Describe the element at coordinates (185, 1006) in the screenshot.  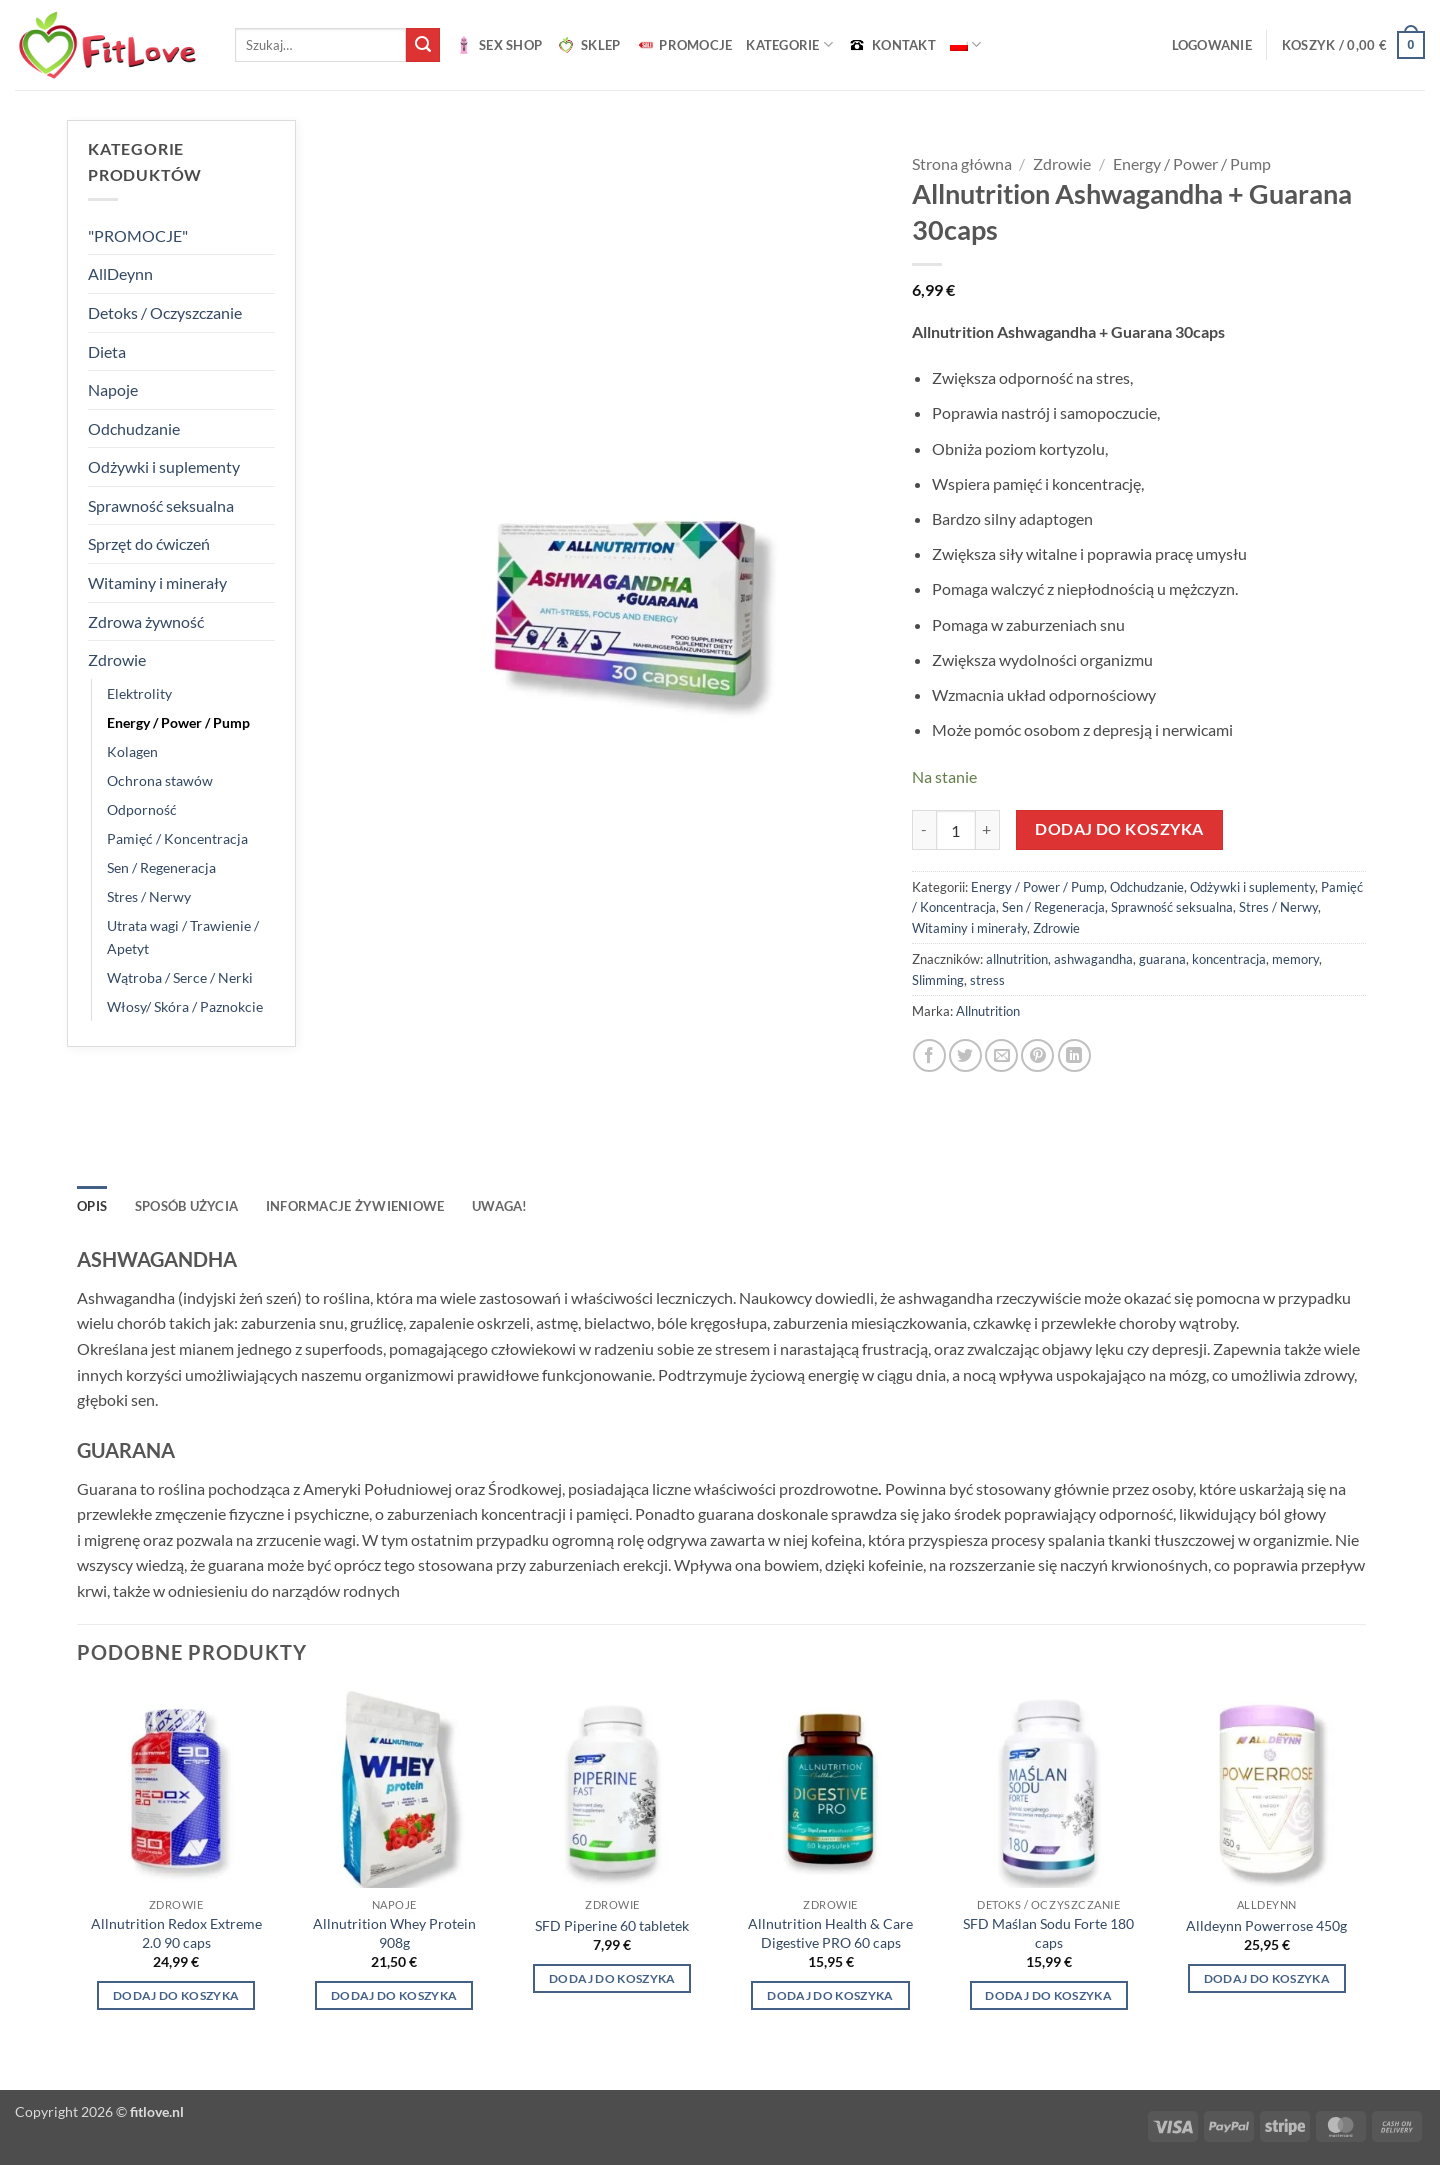
I see `Włosy/ Skóra / Paznokcie` at that location.